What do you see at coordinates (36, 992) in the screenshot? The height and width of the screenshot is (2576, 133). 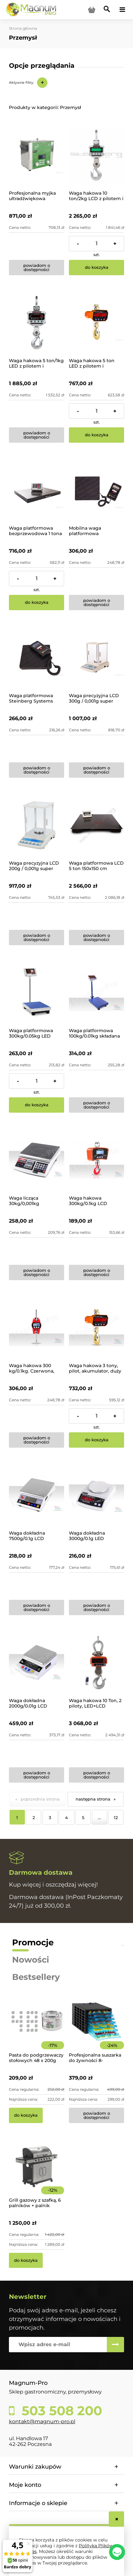 I see `[Przejdź do produktu Waga platformowa 300kg/0.05kg LED]` at bounding box center [36, 992].